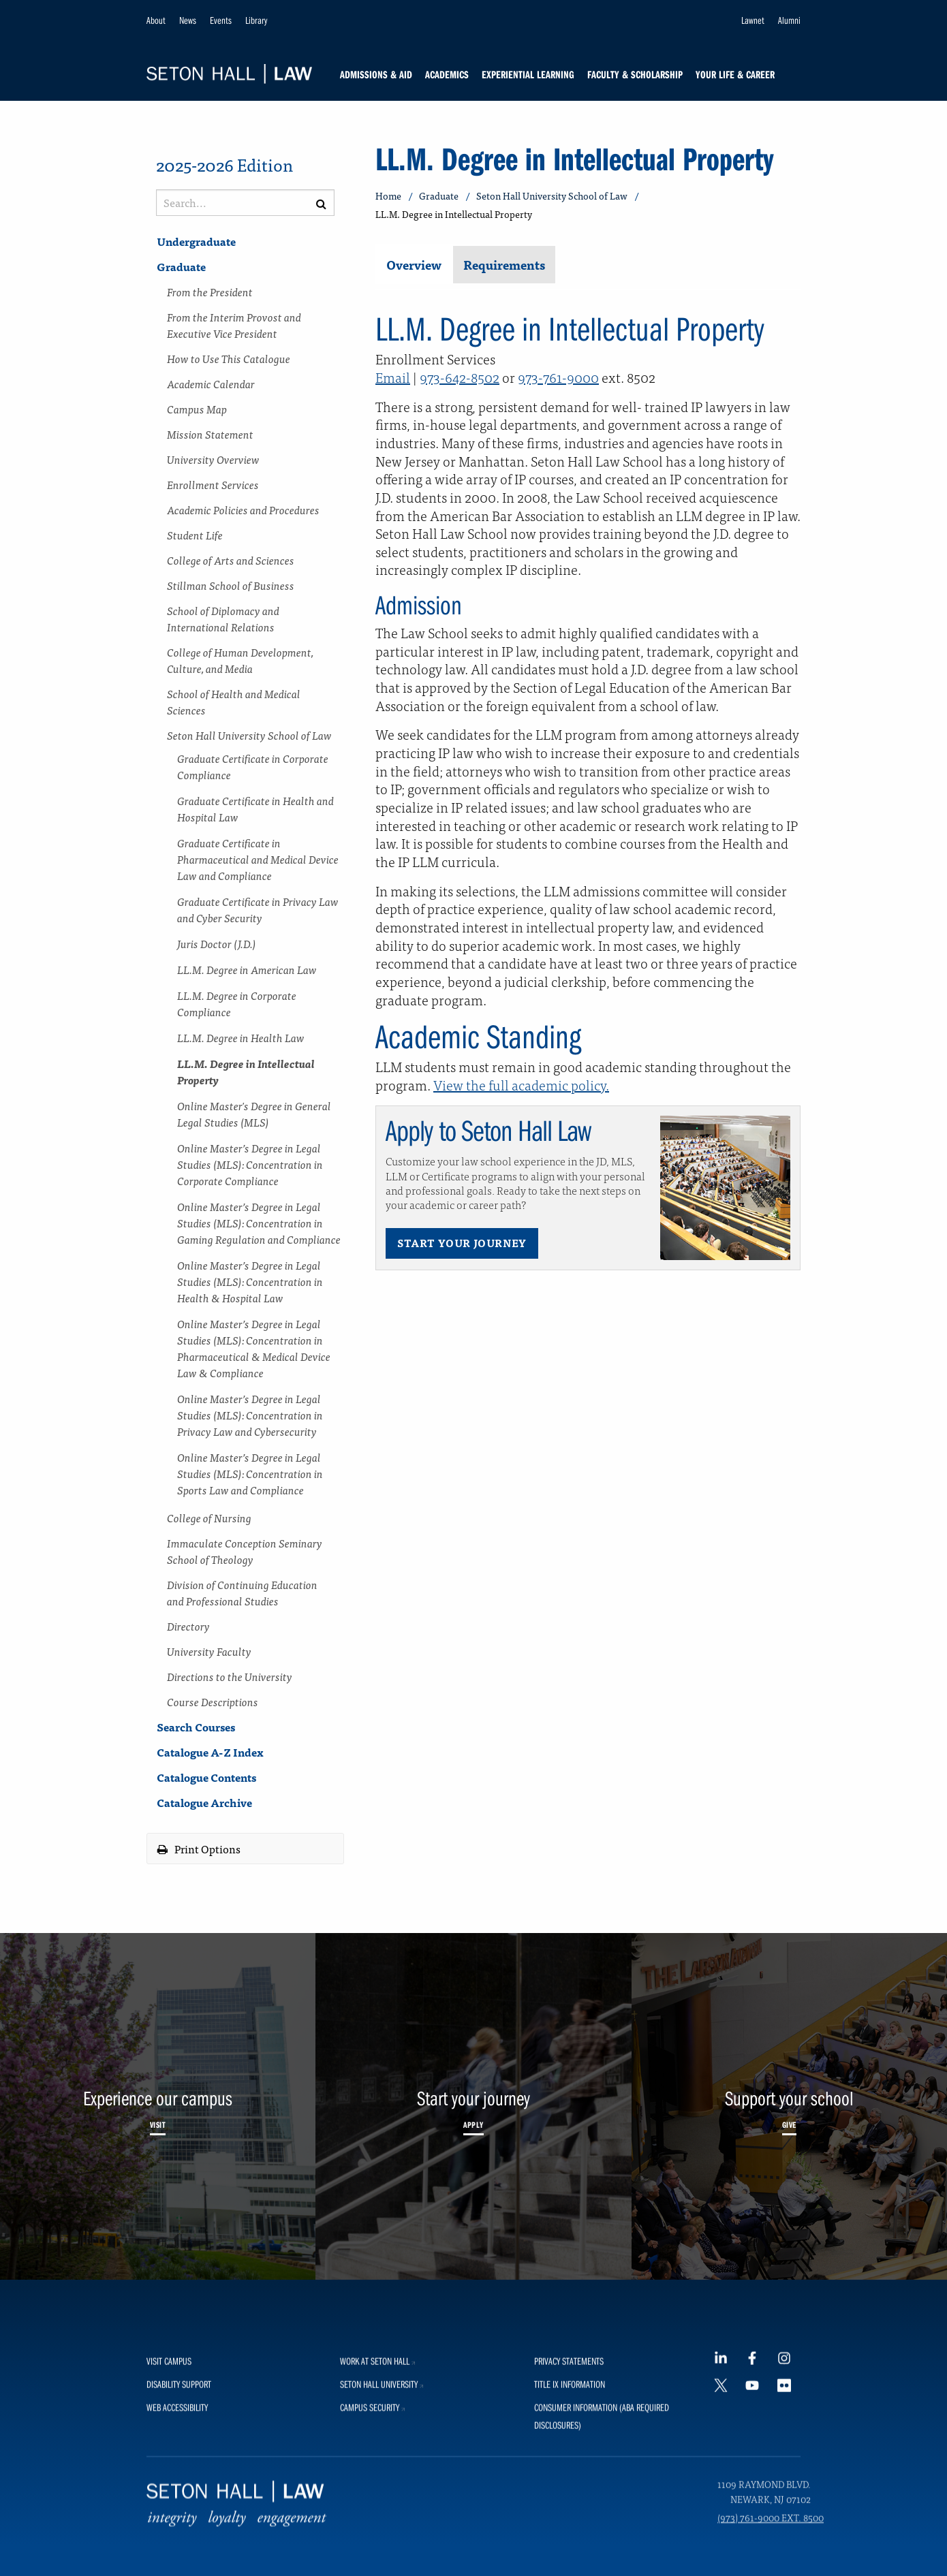  I want to click on About, so click(156, 20).